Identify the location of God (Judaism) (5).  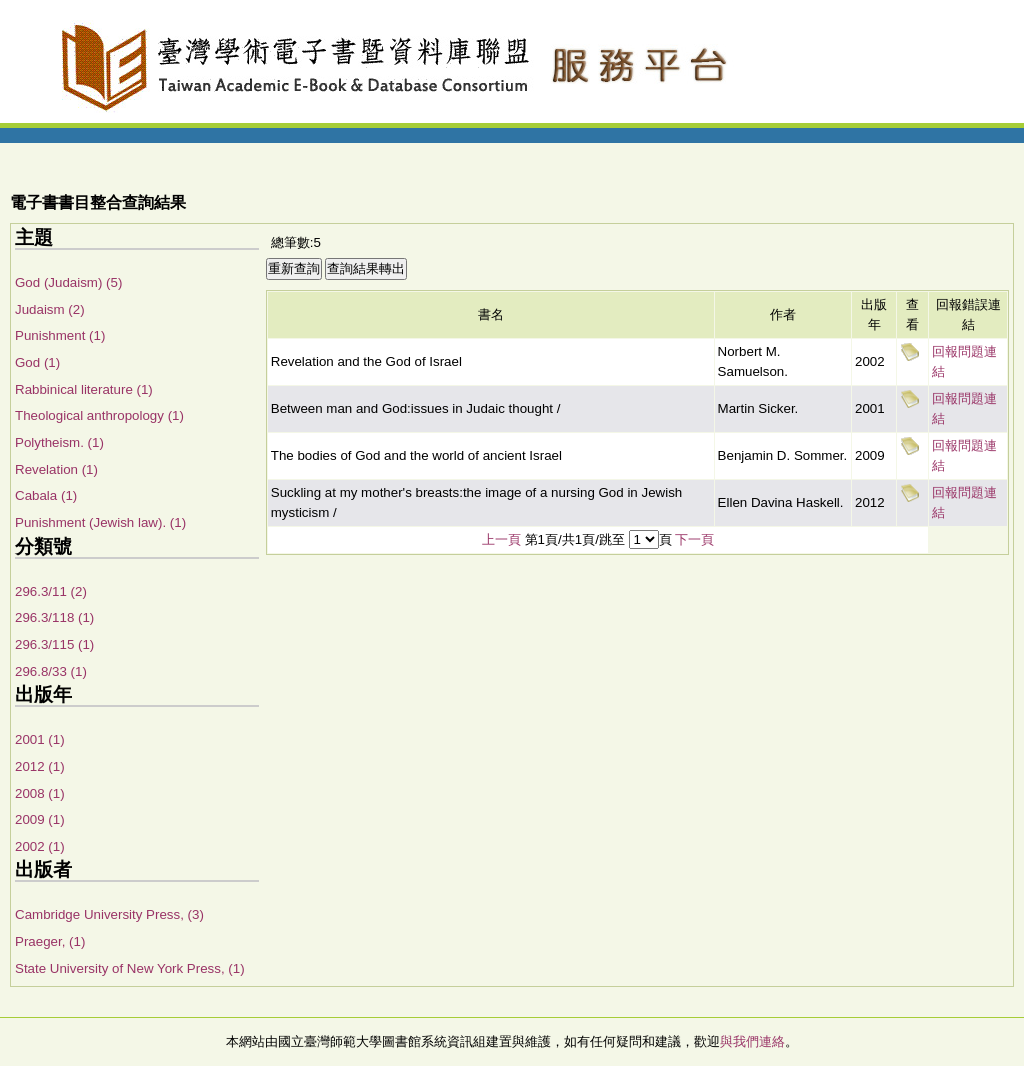
(68, 282).